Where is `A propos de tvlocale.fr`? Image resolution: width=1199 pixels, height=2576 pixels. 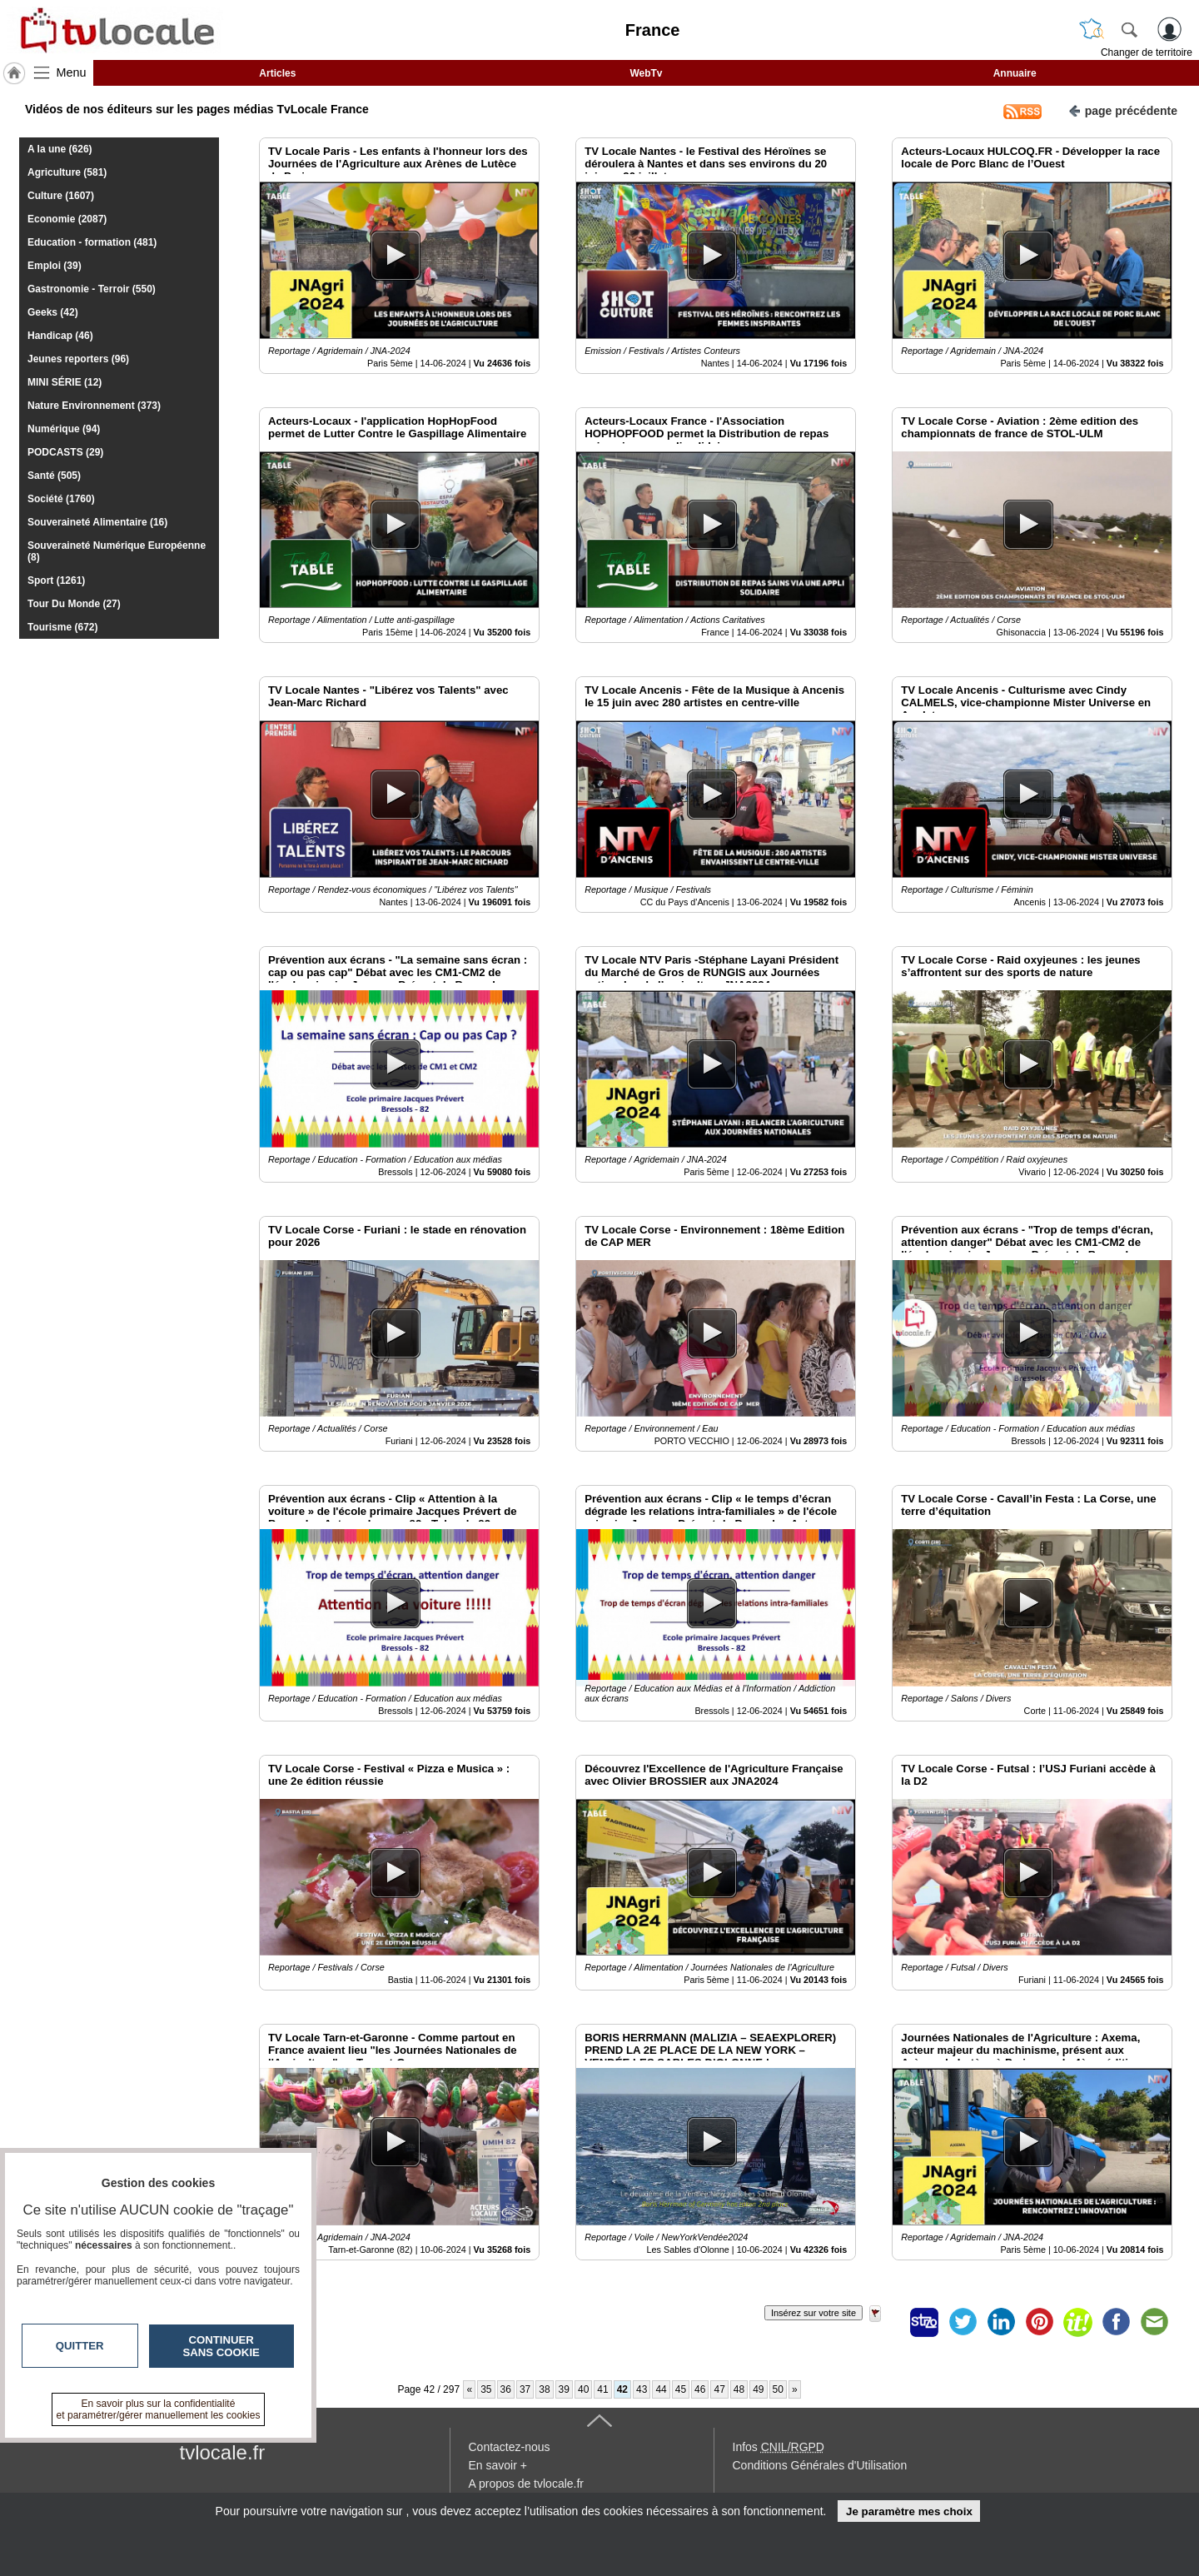
A propos de tvlocale.fr is located at coordinates (527, 2483).